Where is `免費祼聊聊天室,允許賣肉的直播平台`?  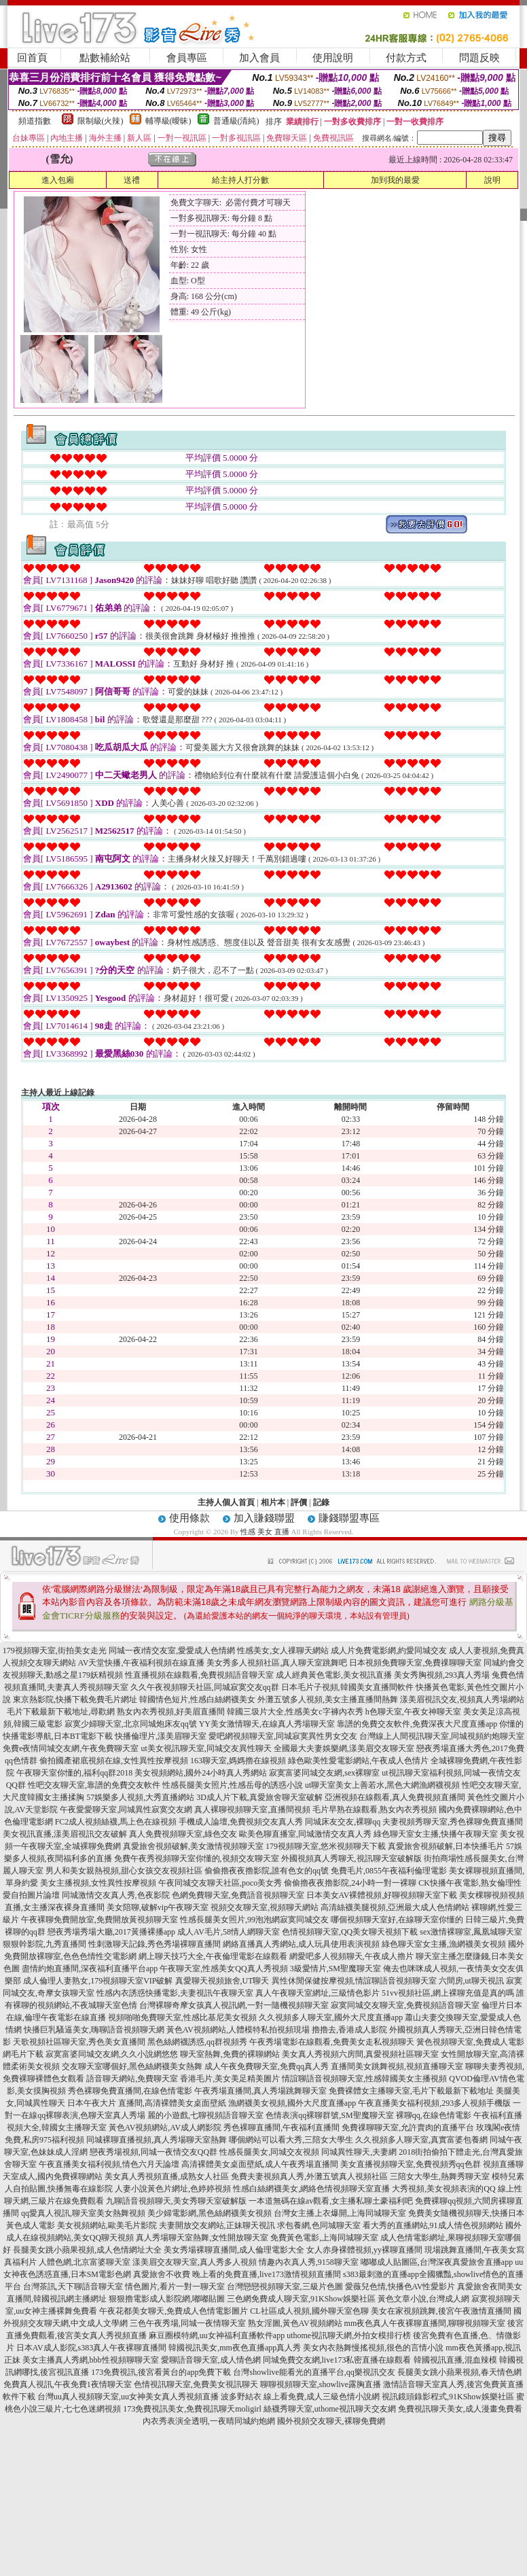
免費祼聊聊天室,允許賣肉的直播平台 is located at coordinates (408, 2127).